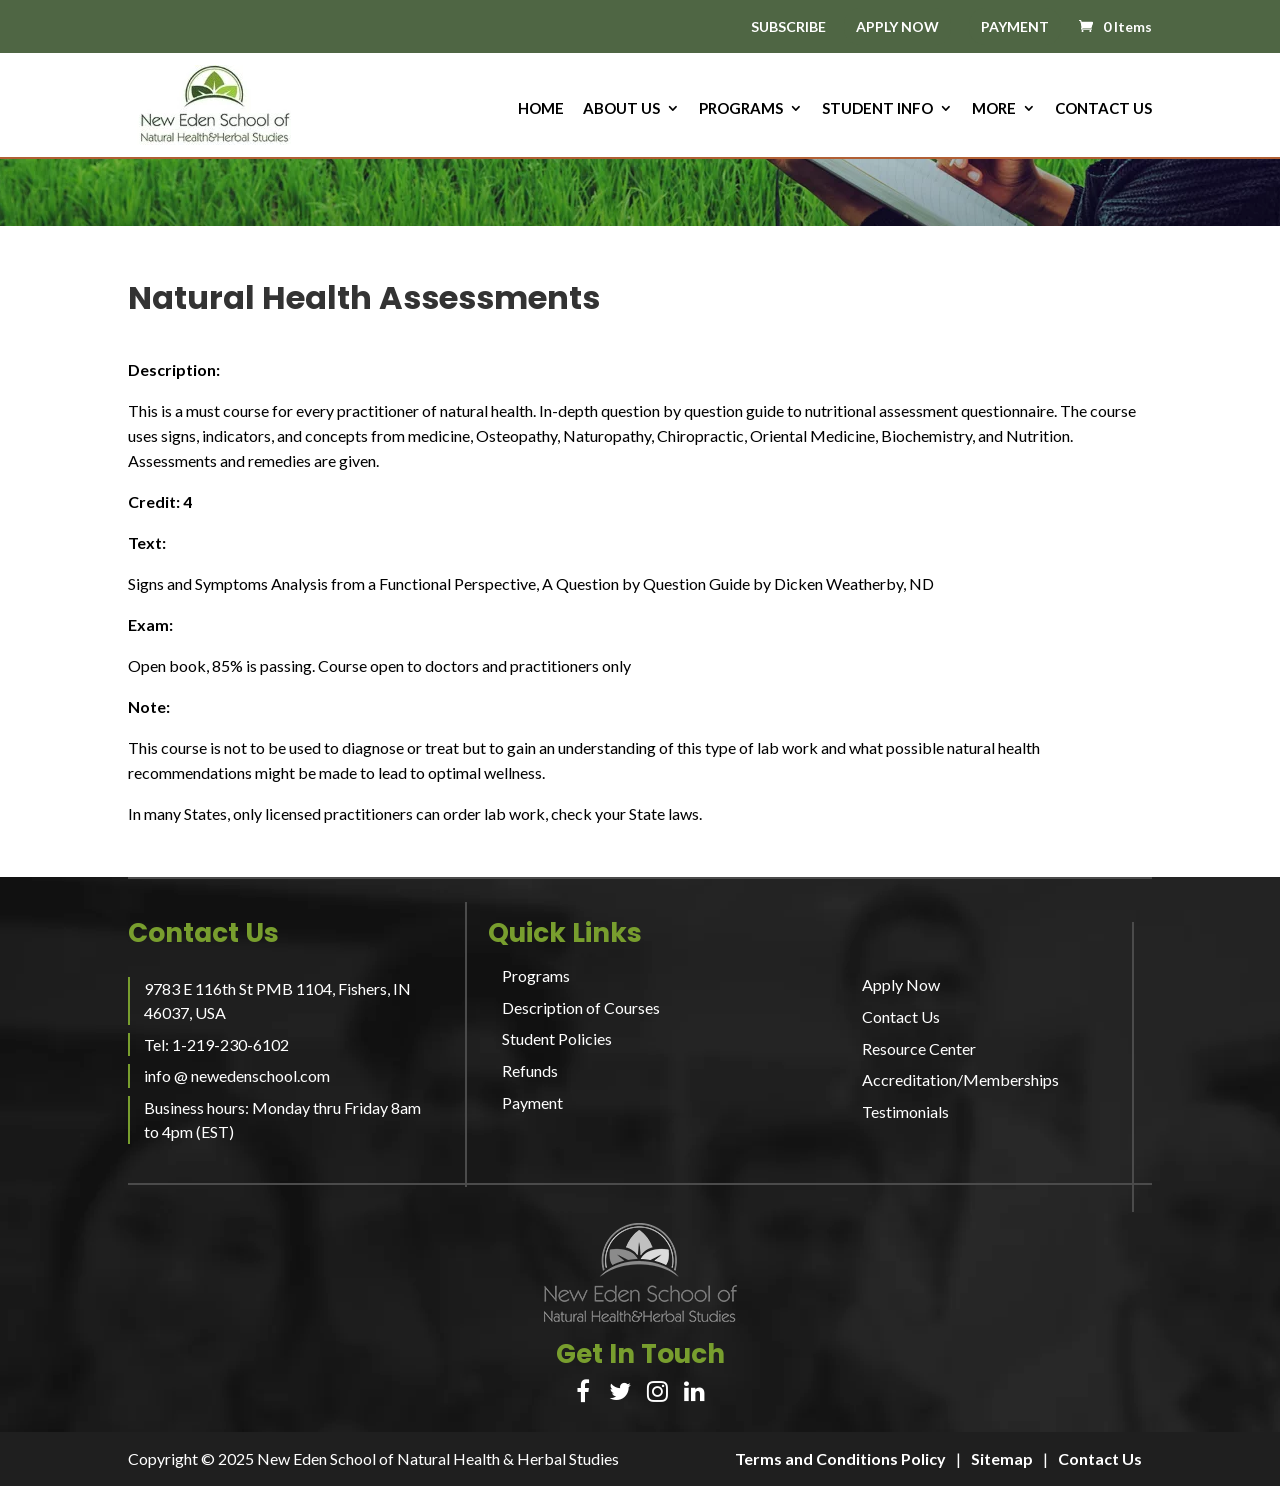 The image size is (1280, 1486). What do you see at coordinates (530, 1070) in the screenshot?
I see `Refunds` at bounding box center [530, 1070].